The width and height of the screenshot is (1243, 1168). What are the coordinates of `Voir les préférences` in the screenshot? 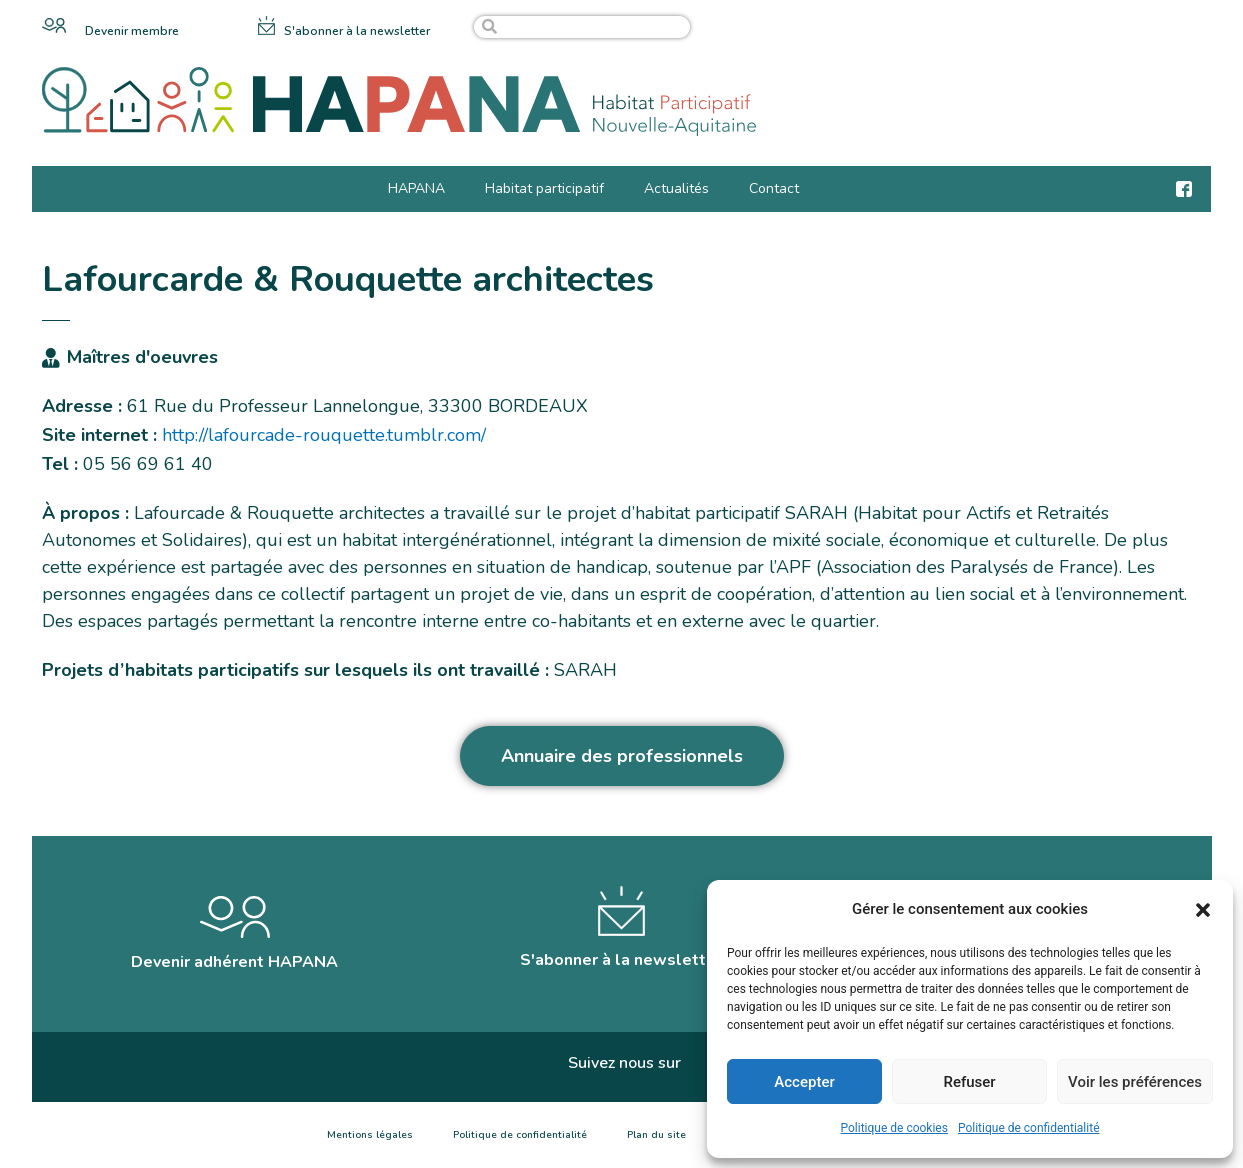 It's located at (1135, 1082).